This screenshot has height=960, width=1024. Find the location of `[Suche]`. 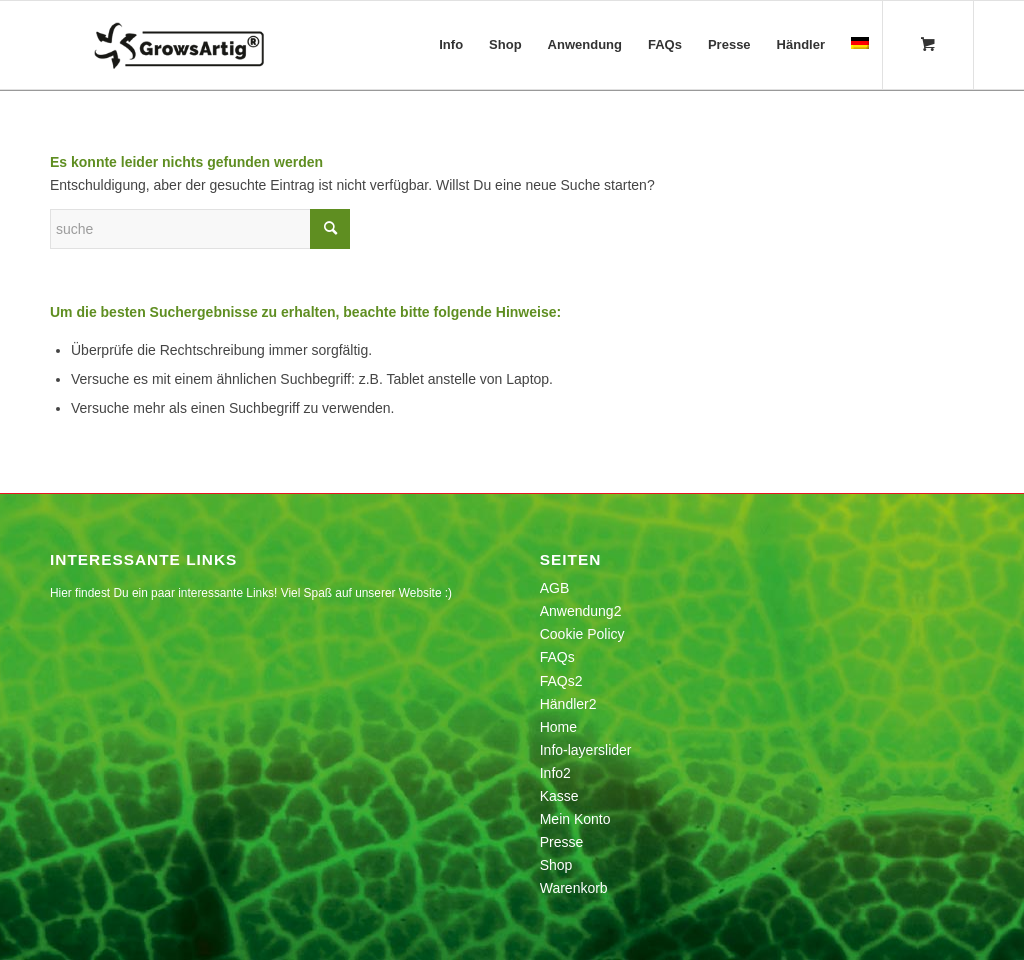

[Suche] is located at coordinates (200, 229).